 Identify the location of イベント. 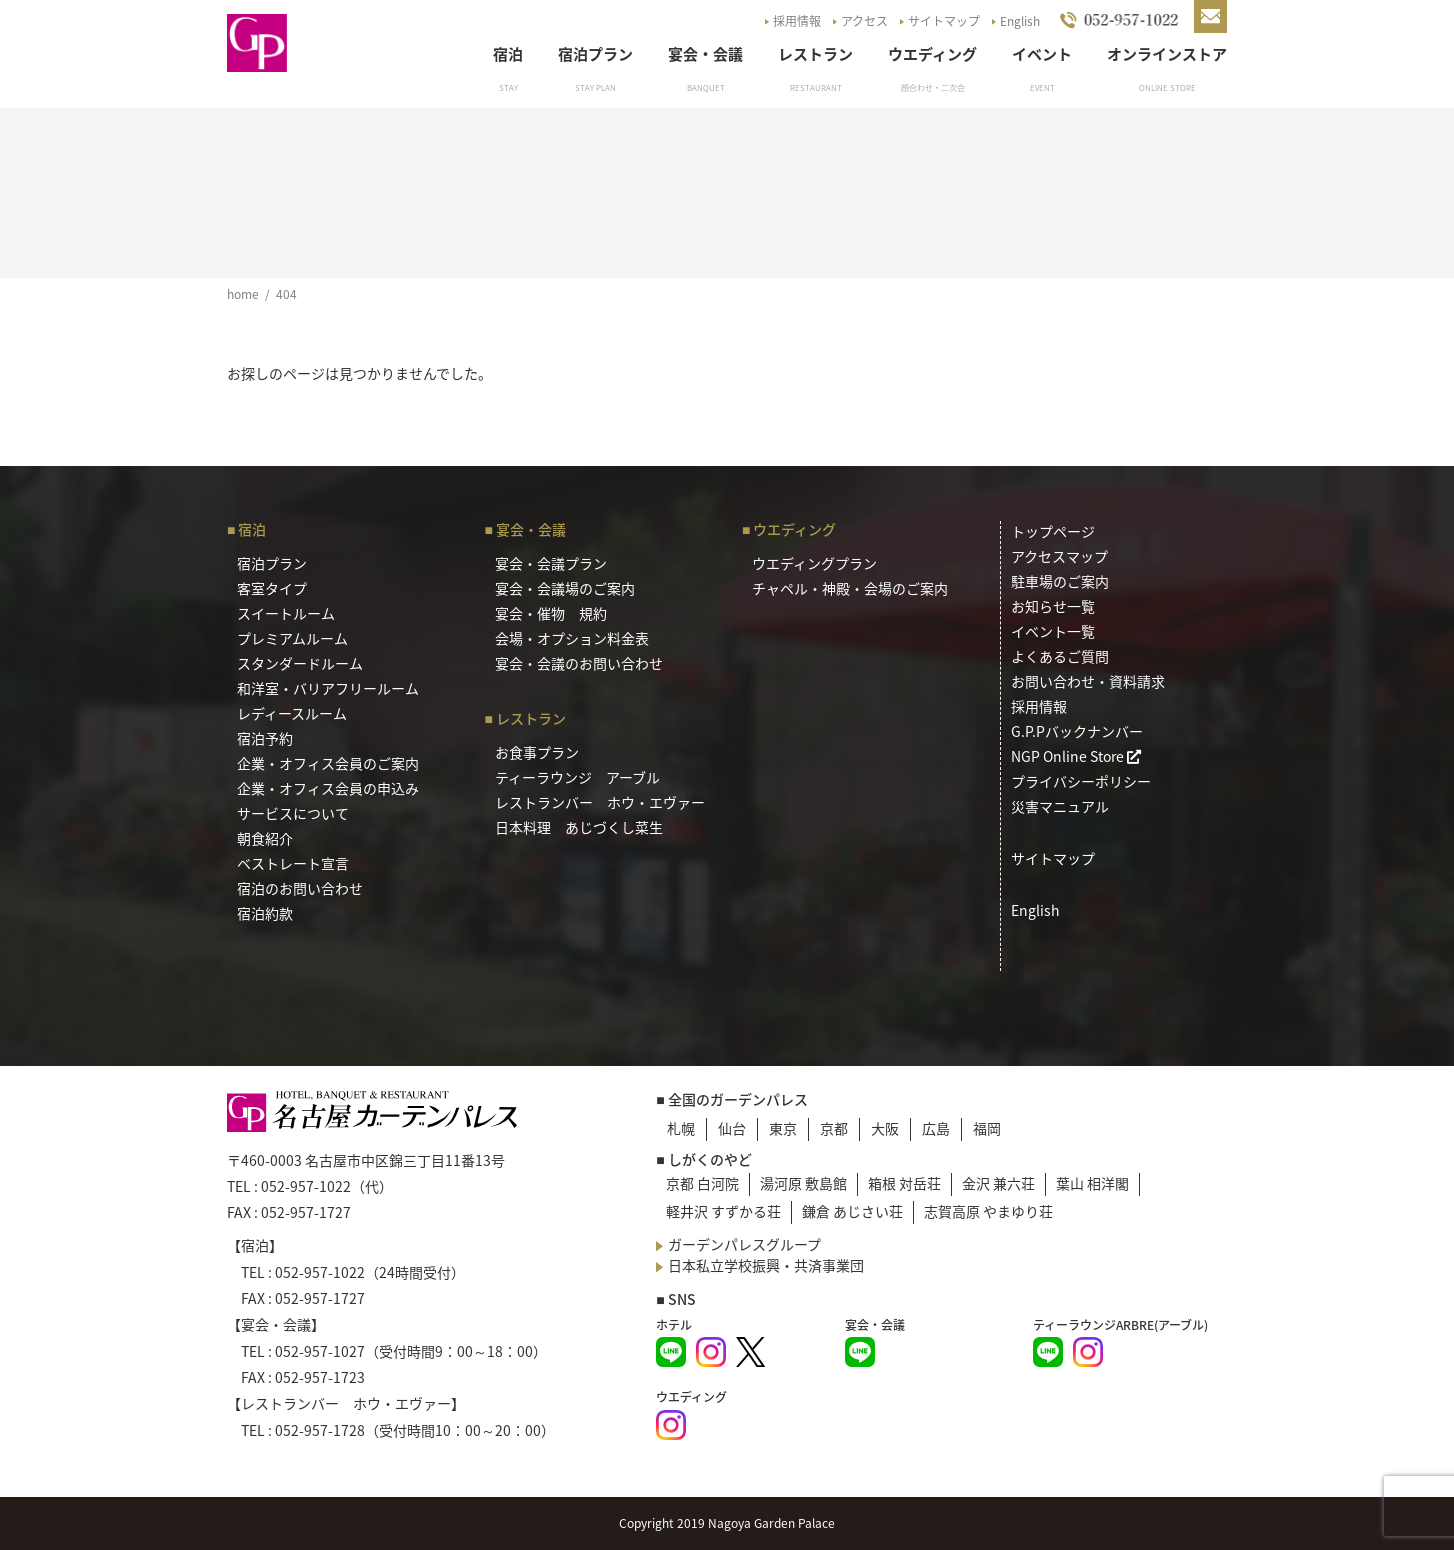
(1042, 54).